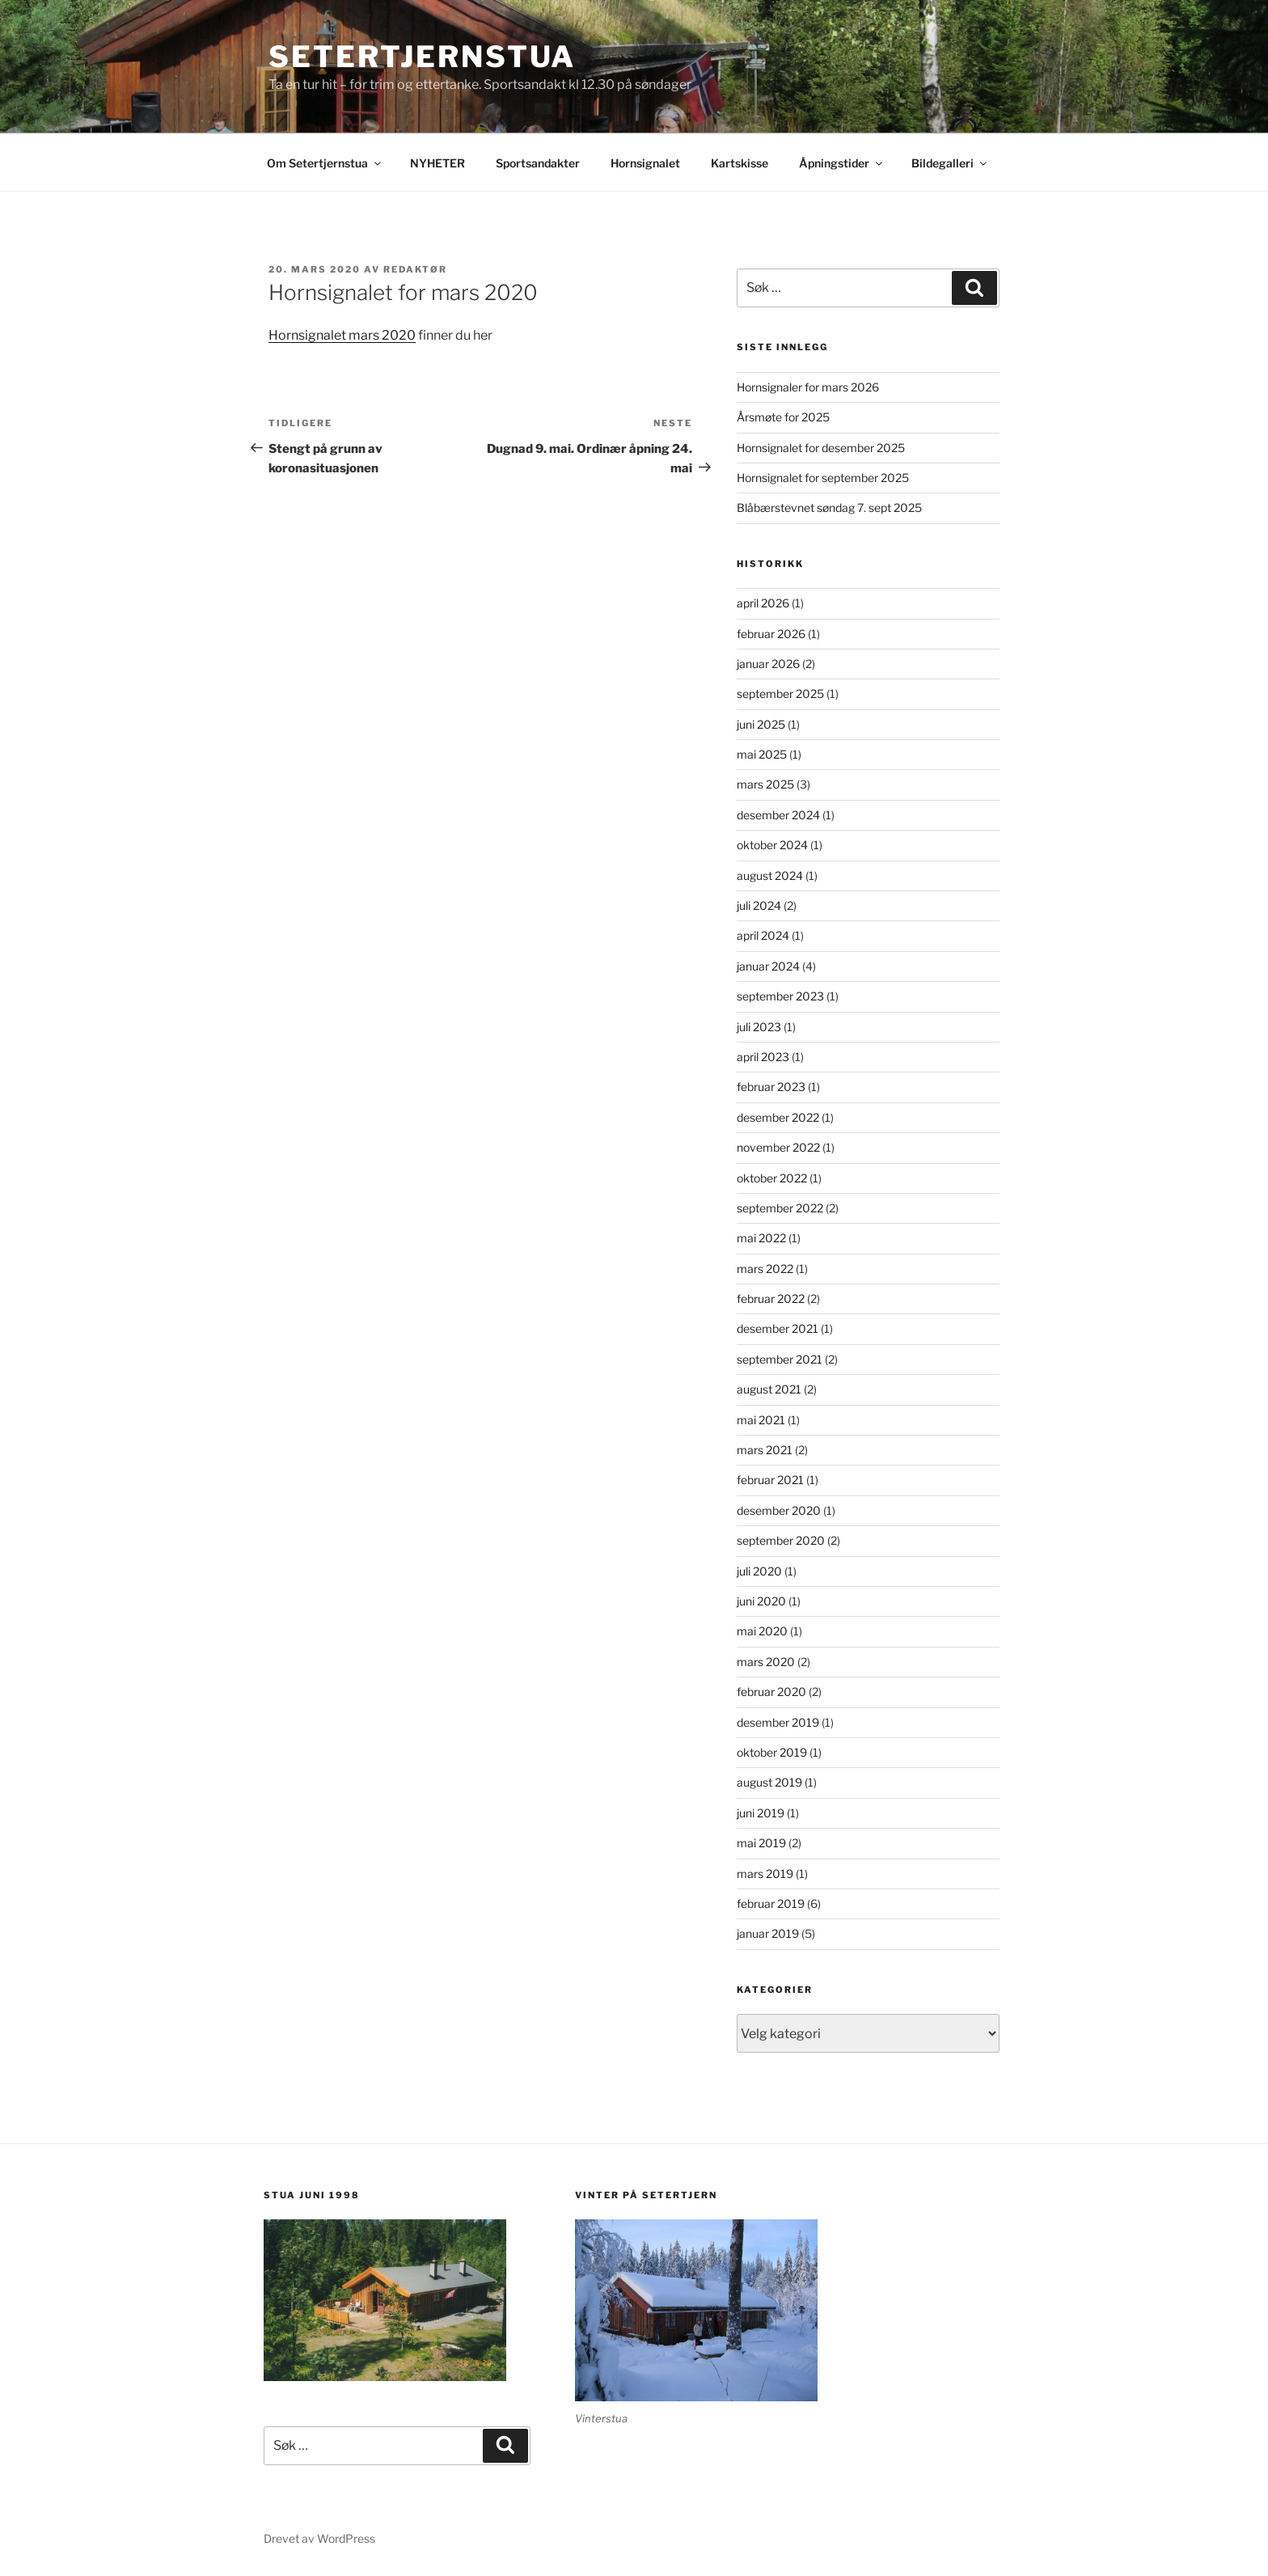 The image size is (1268, 2576). I want to click on august 2024, so click(770, 875).